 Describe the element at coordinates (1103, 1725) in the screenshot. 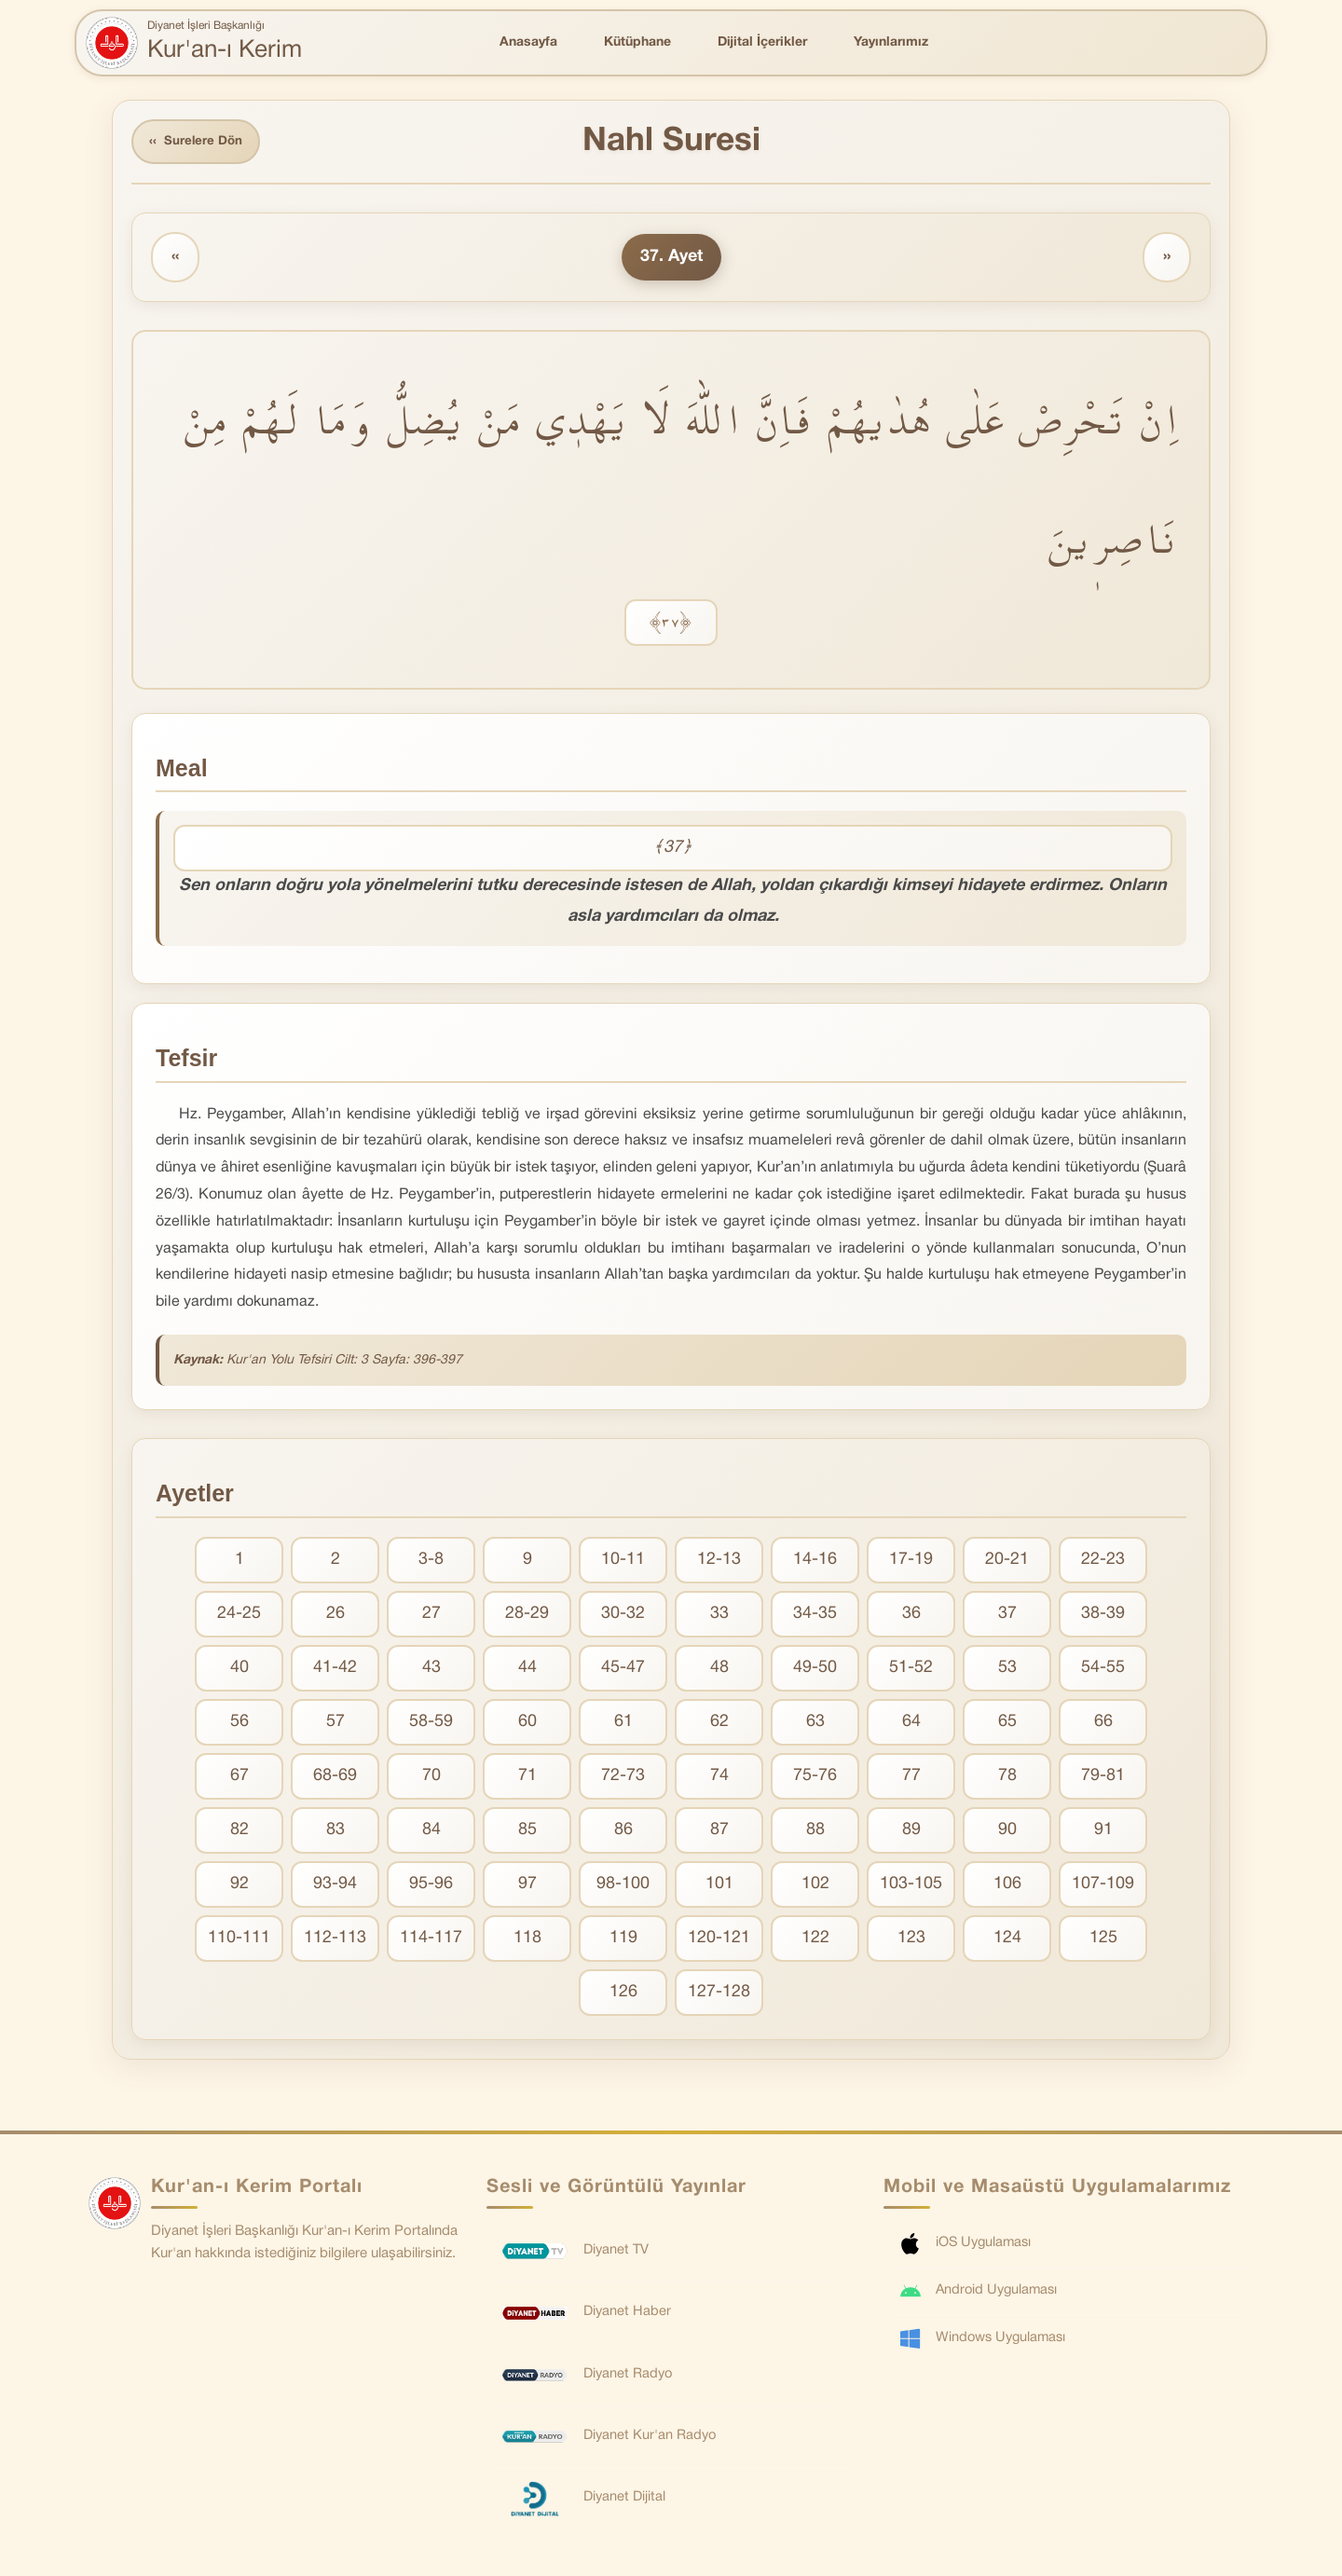

I see `66` at that location.